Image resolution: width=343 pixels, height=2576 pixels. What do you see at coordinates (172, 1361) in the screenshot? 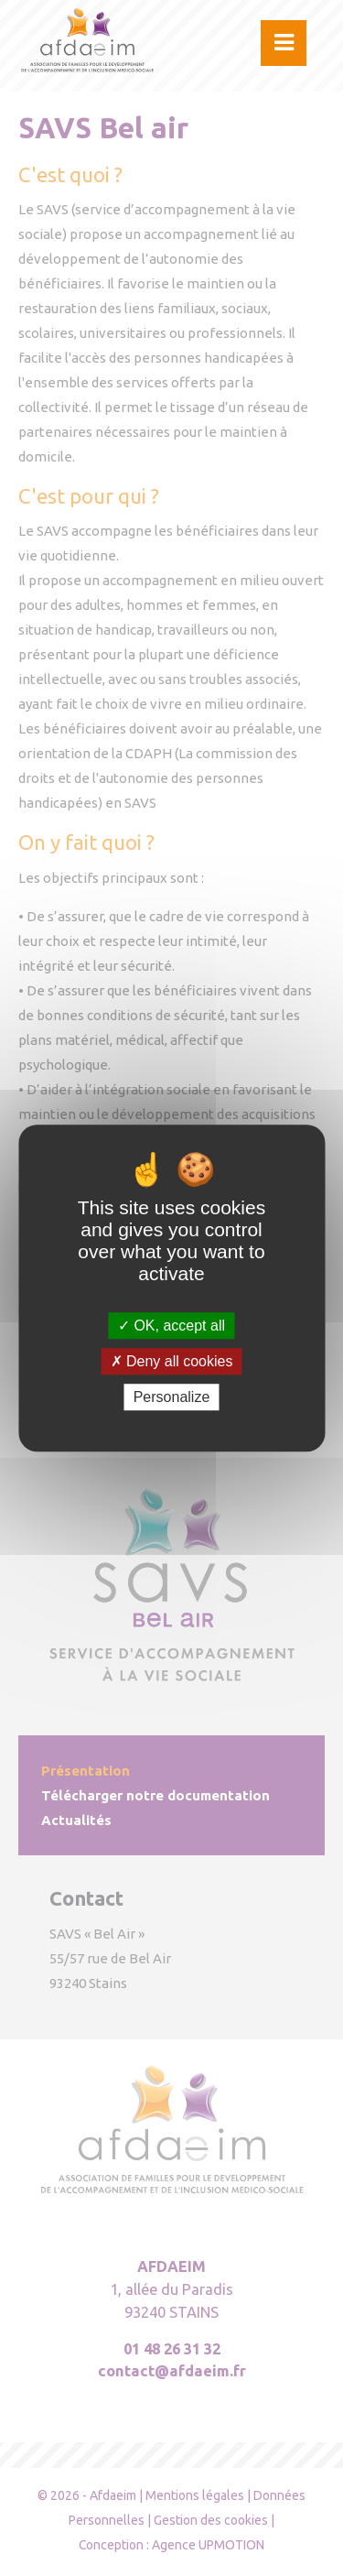
I see `Deny all cookies` at bounding box center [172, 1361].